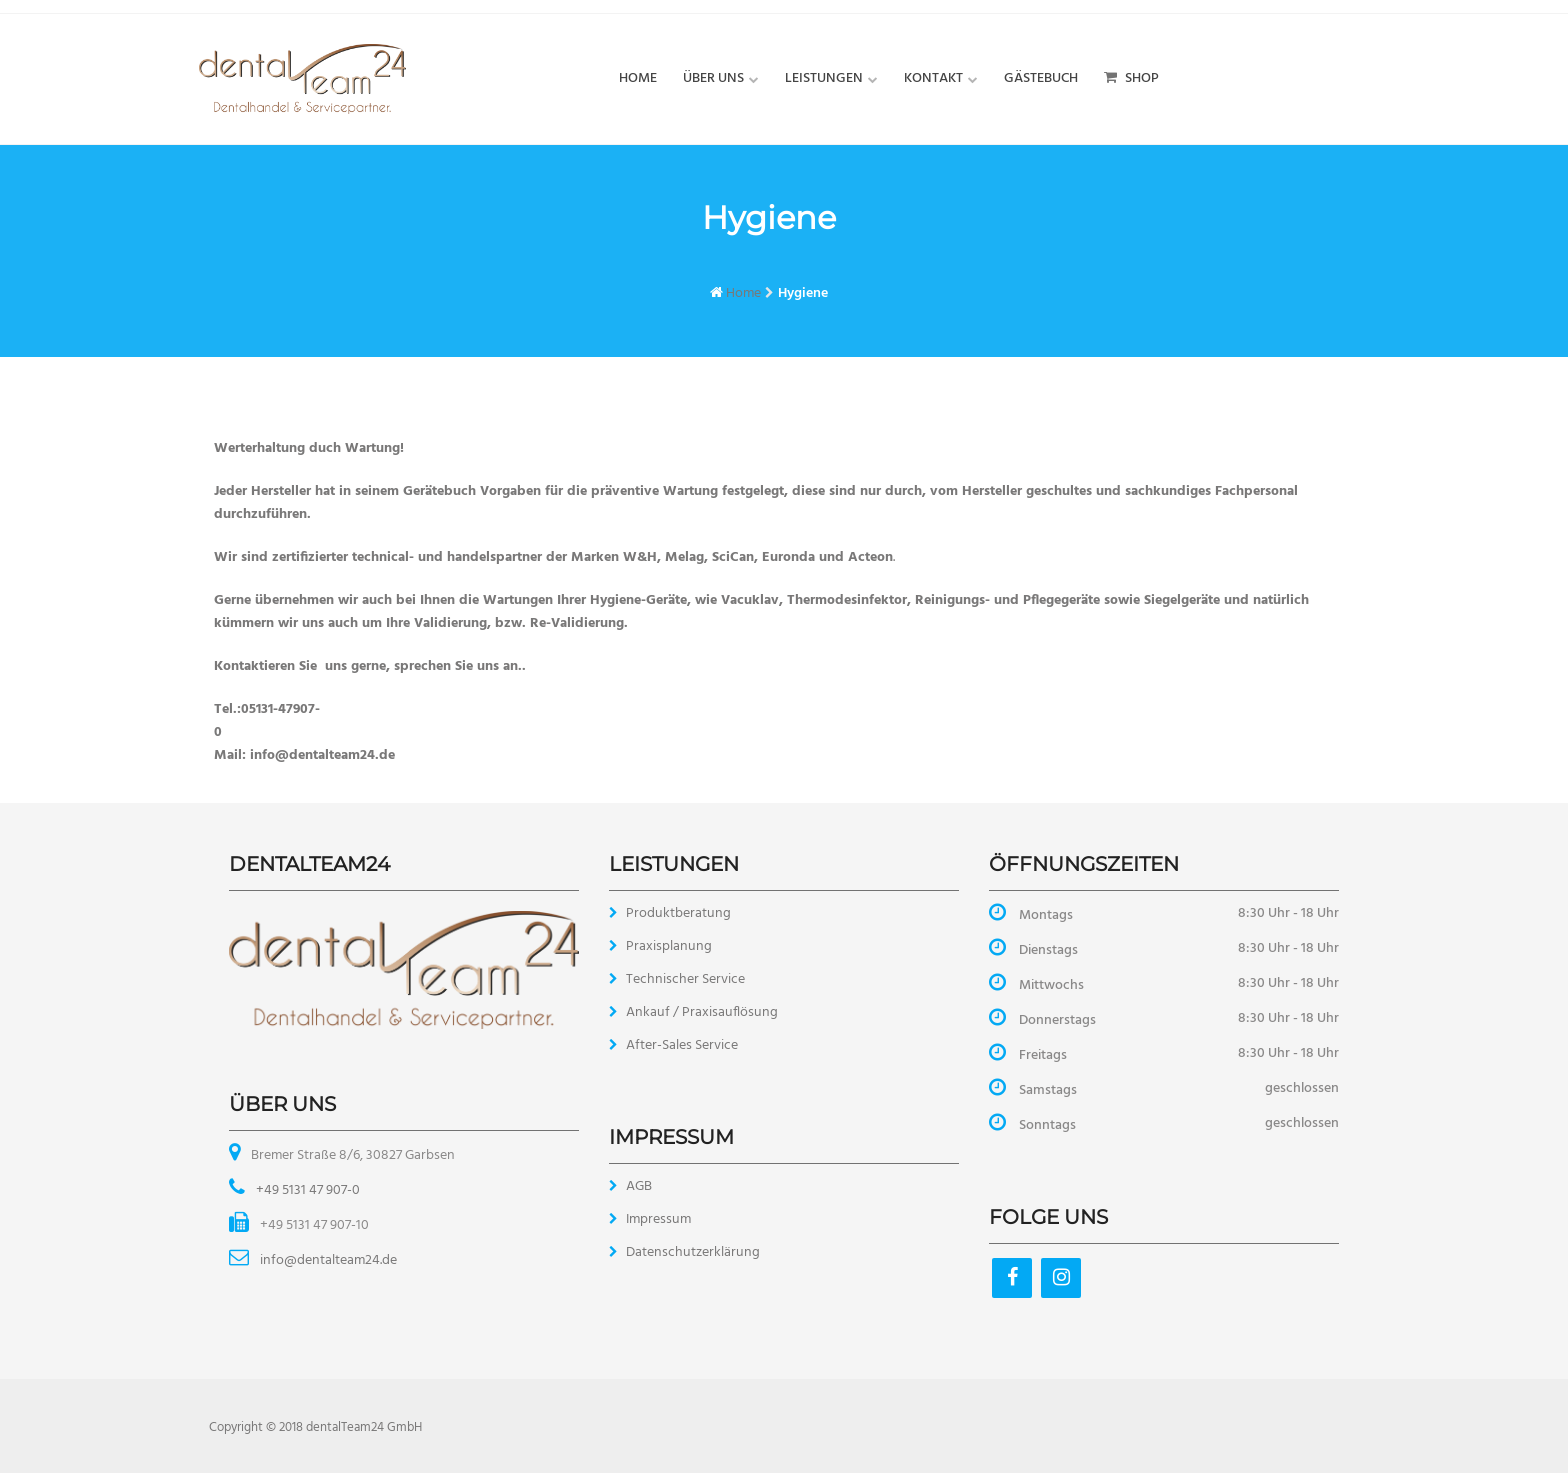  Describe the element at coordinates (693, 1252) in the screenshot. I see `Datenschutzerklärung` at that location.